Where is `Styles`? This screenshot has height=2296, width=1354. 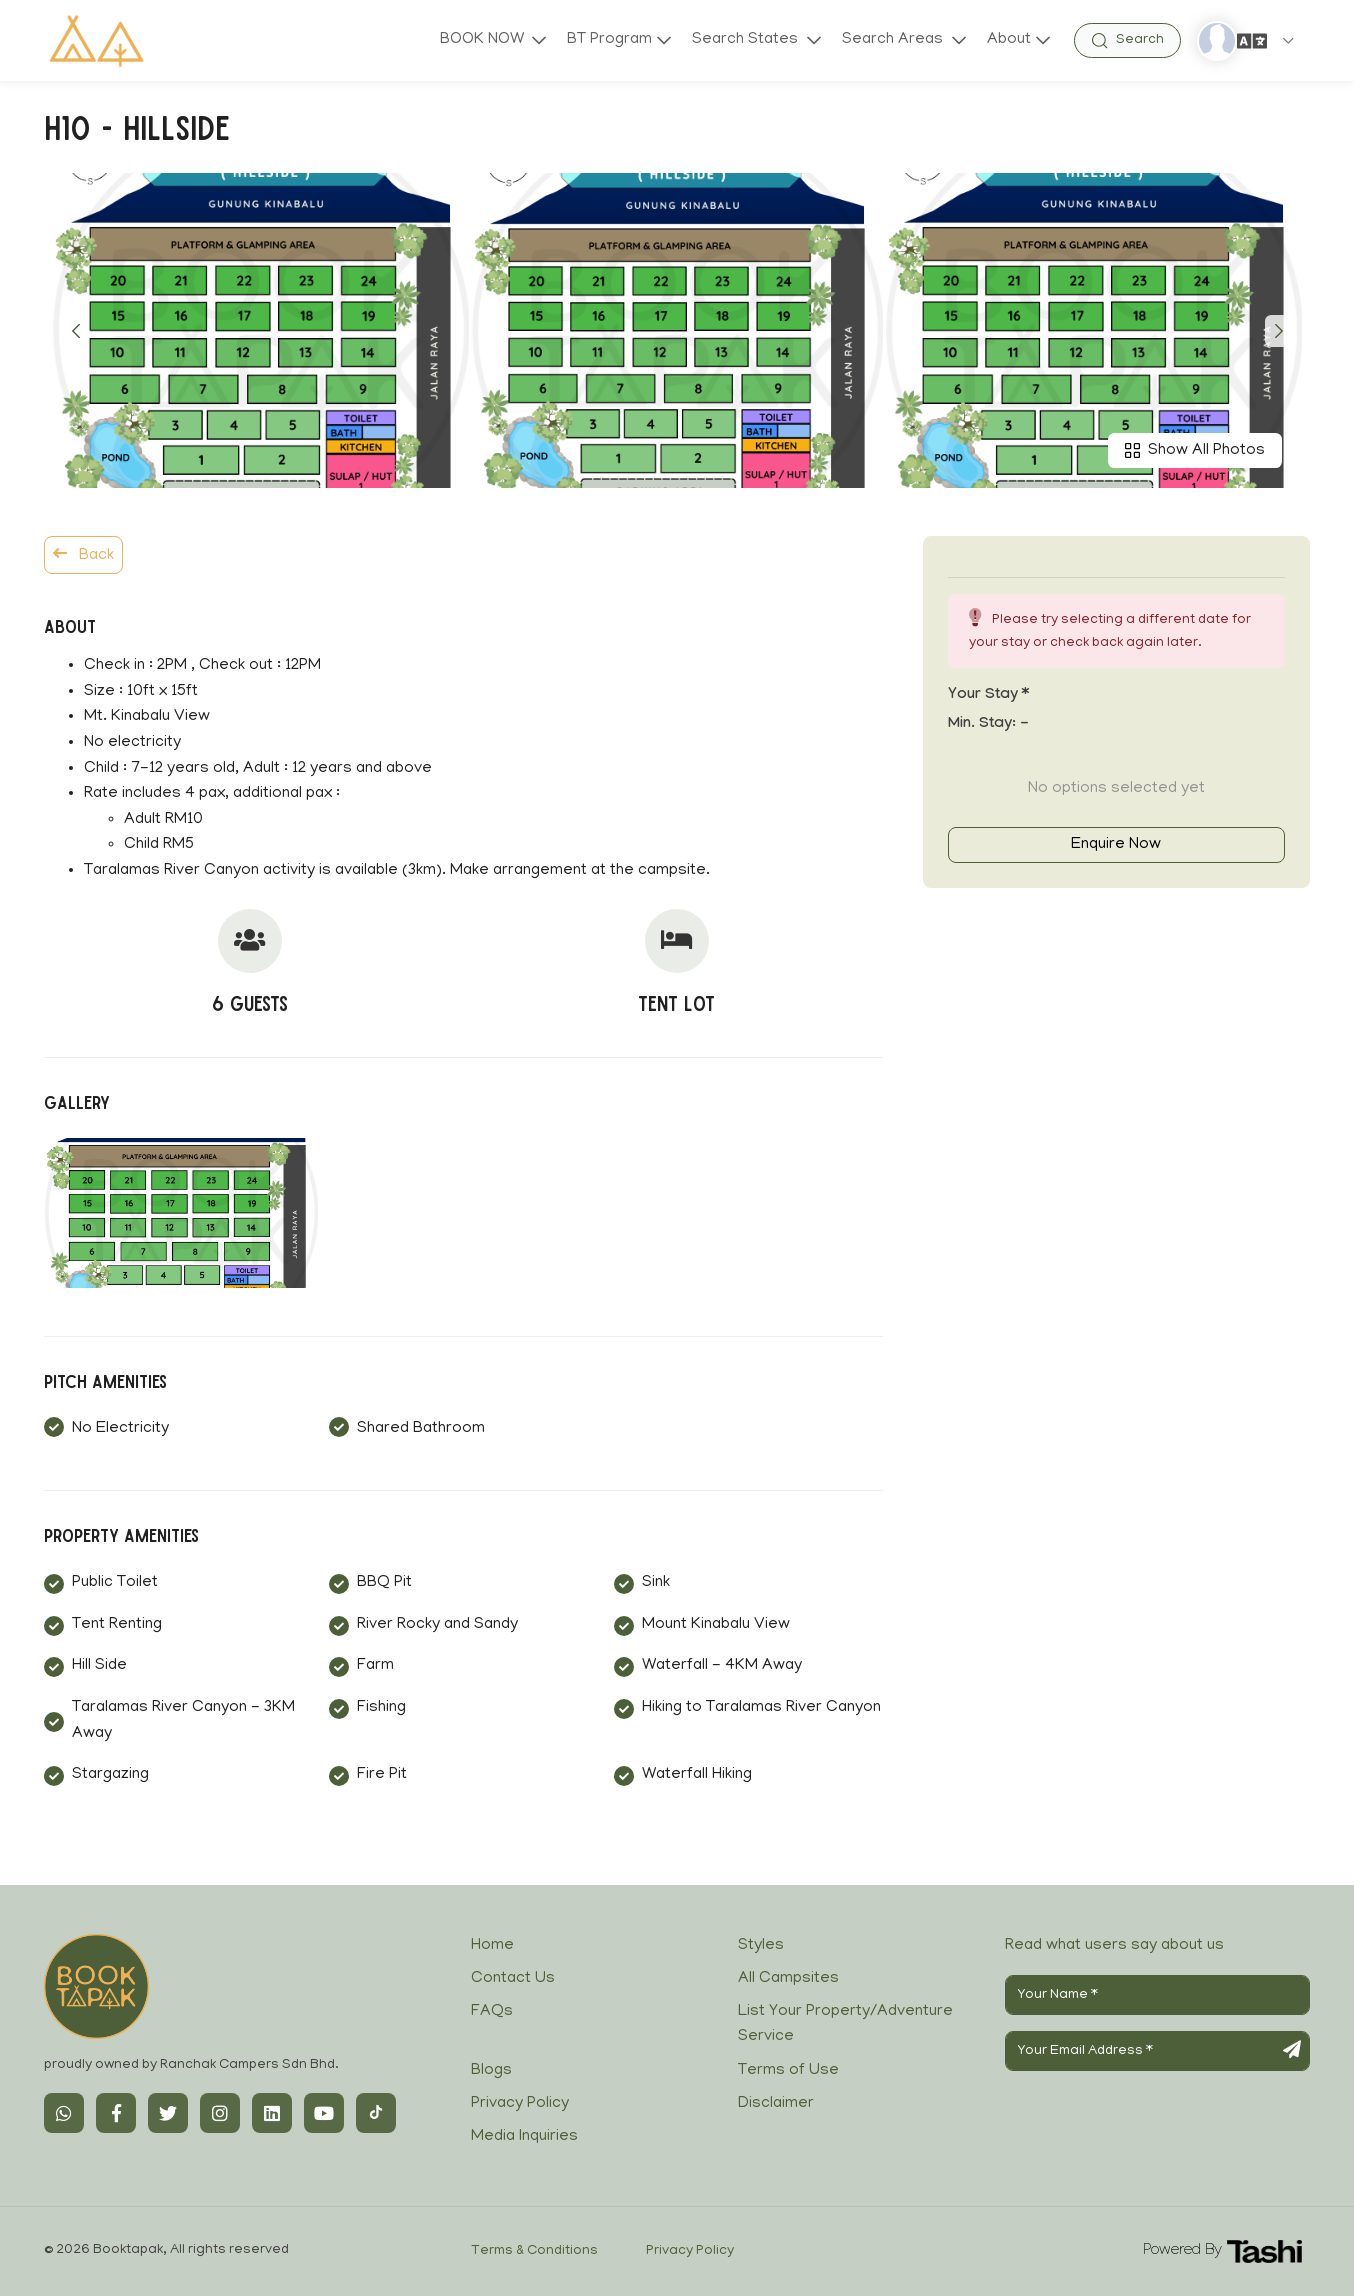 Styles is located at coordinates (761, 1946).